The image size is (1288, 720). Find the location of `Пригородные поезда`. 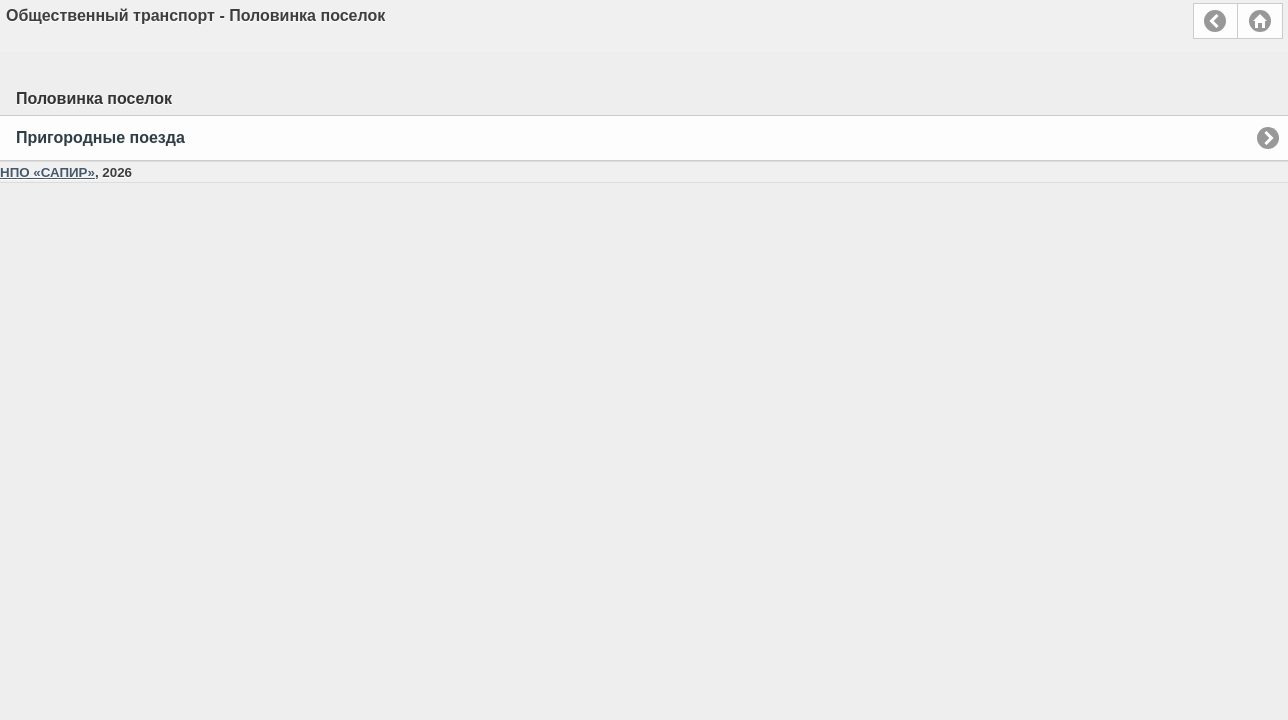

Пригородные поезда is located at coordinates (100, 137).